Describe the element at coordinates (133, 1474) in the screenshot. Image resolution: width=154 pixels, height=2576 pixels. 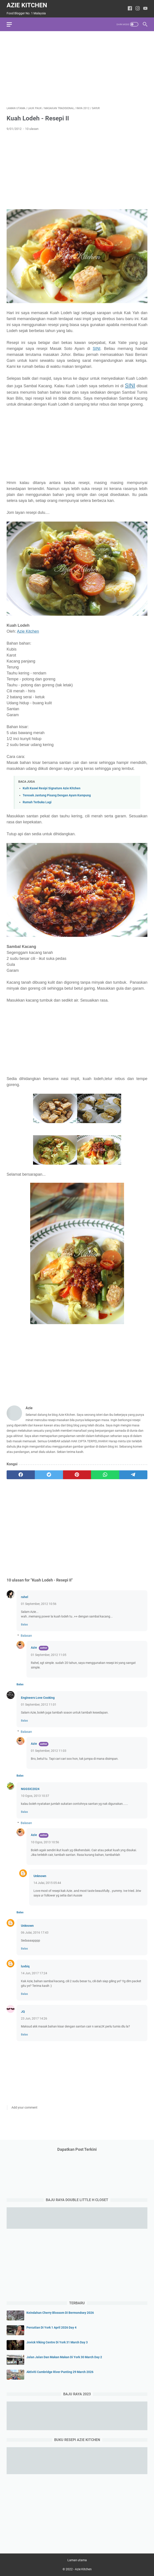
I see `[telegram]` at that location.